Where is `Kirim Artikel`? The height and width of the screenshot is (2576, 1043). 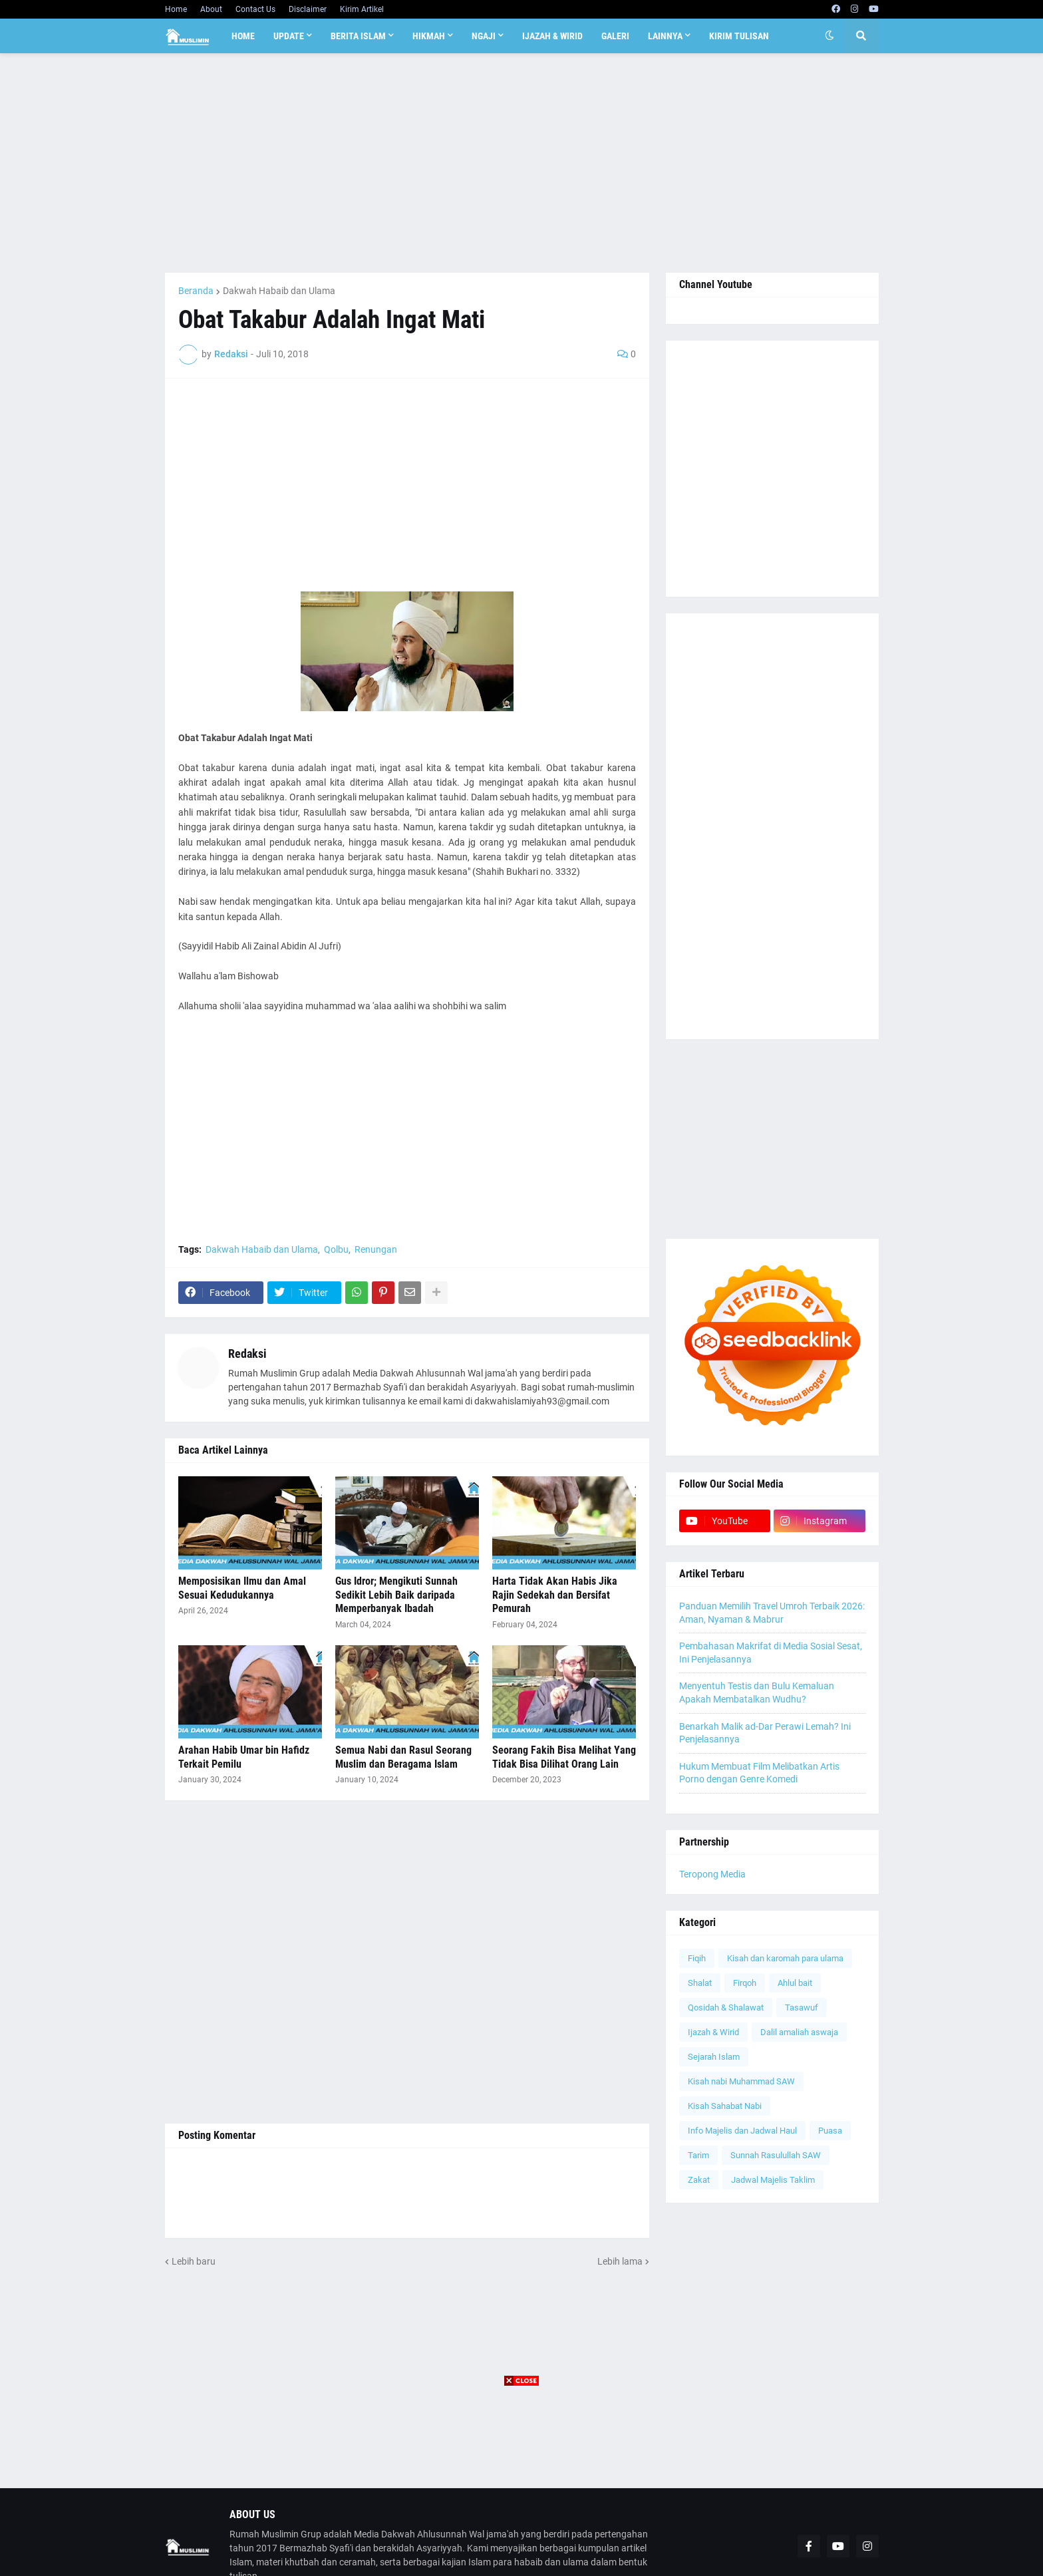
Kirim Artikel is located at coordinates (362, 9).